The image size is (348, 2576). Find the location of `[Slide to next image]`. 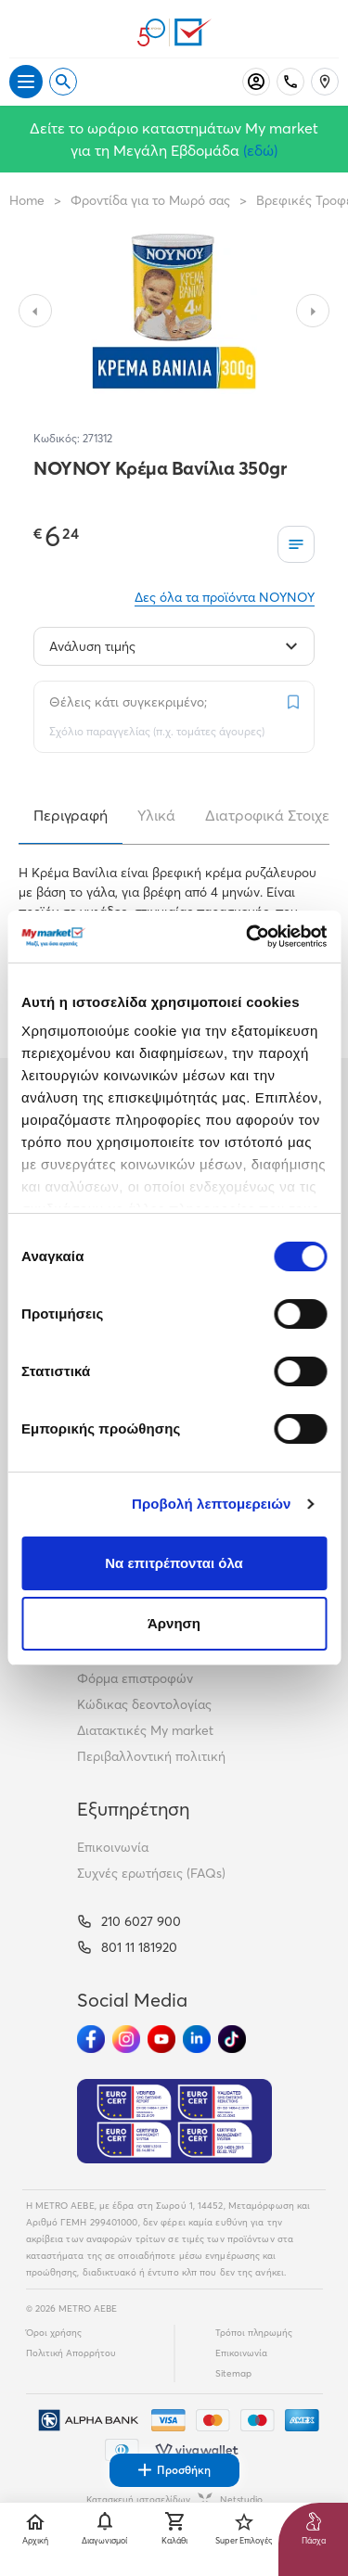

[Slide to next image] is located at coordinates (312, 310).